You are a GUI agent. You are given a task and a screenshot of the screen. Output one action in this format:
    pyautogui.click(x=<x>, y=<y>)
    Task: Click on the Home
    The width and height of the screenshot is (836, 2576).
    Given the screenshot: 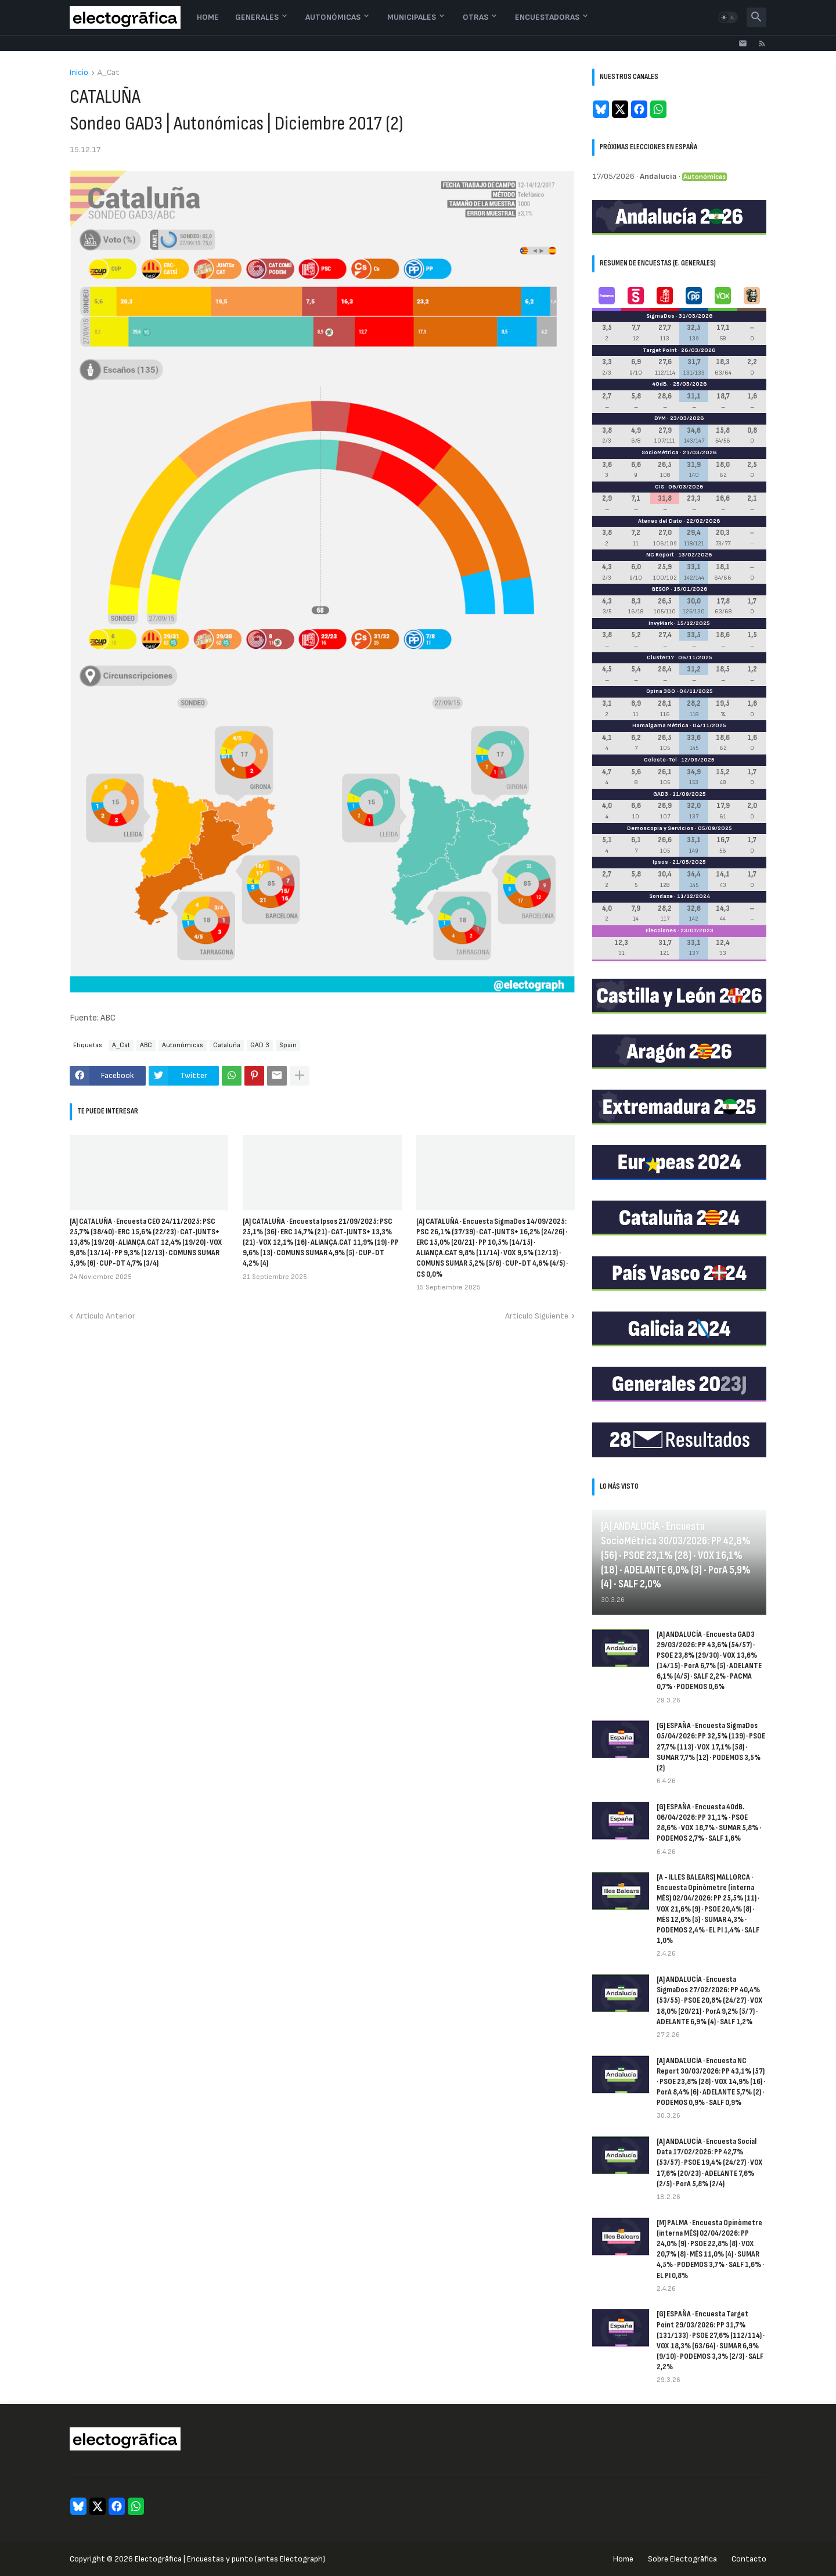 What is the action you would take?
    pyautogui.click(x=208, y=17)
    